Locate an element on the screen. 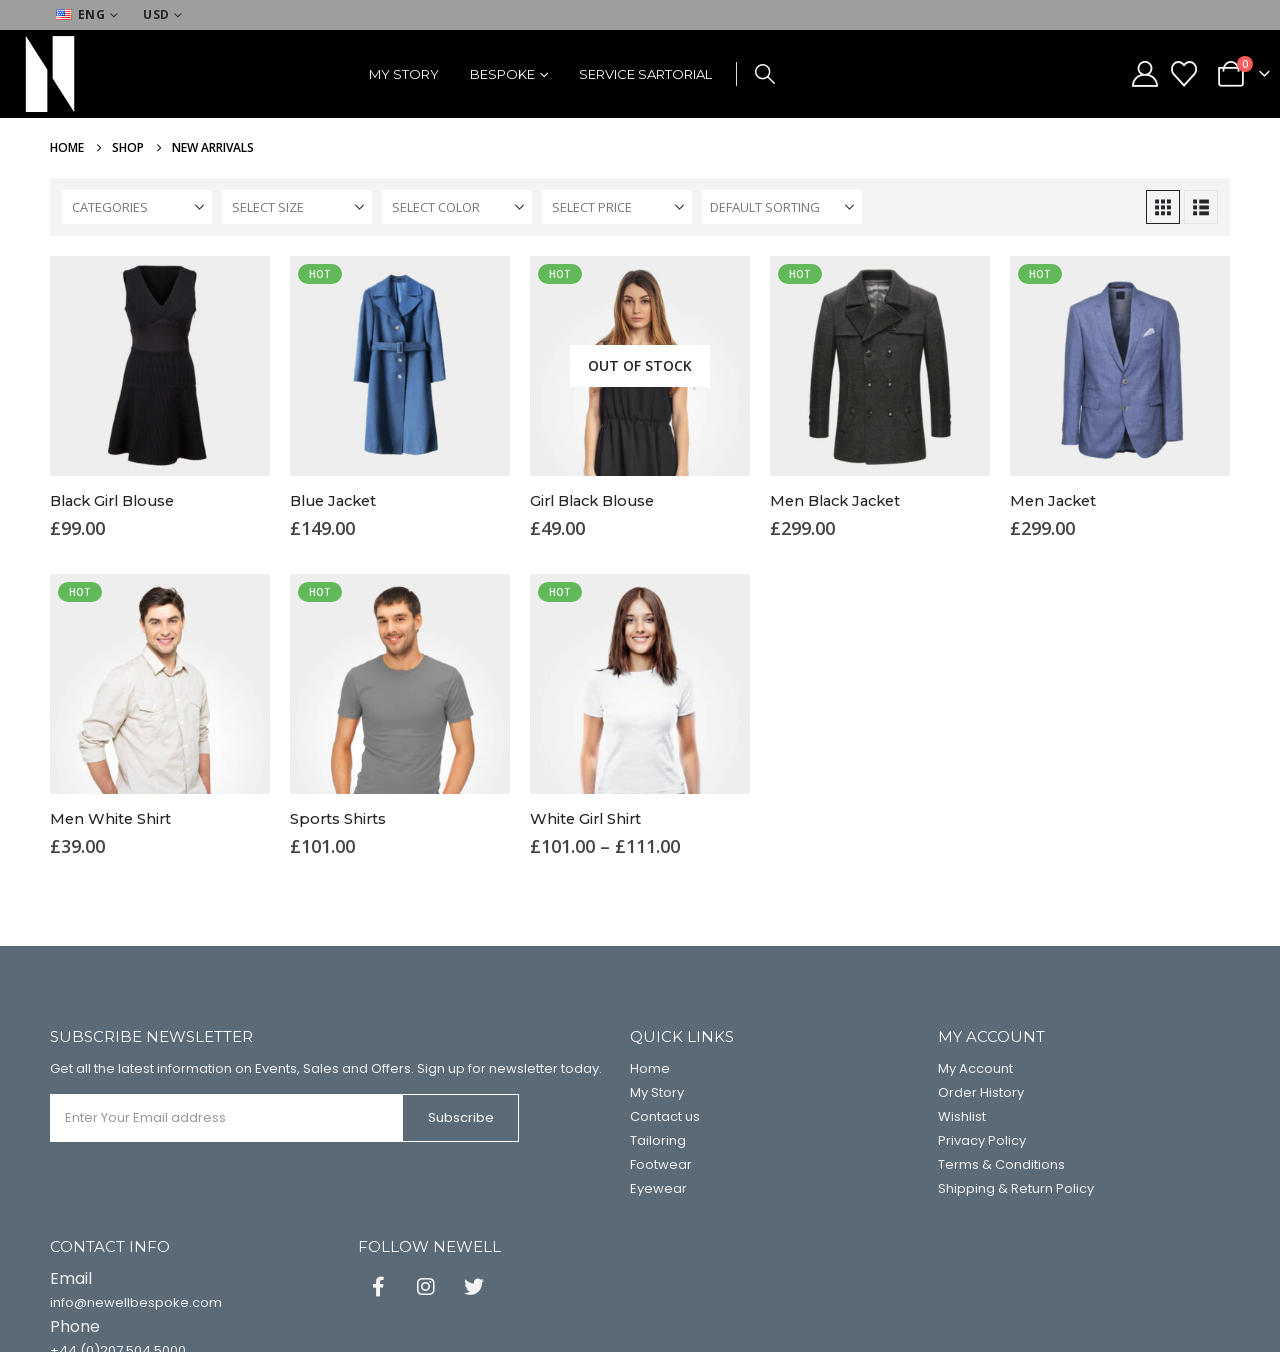 The image size is (1280, 1352). [button] is located at coordinates (765, 74).